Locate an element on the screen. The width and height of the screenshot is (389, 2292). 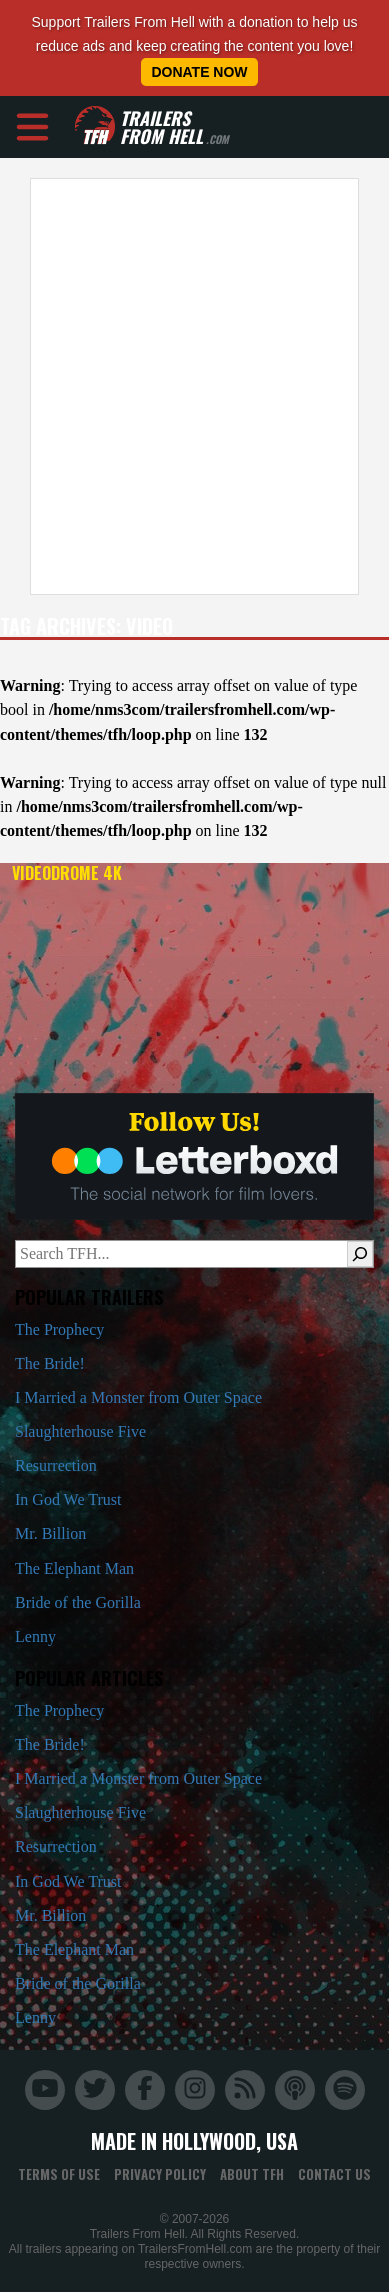
Bride of the Gorilla is located at coordinates (78, 1602).